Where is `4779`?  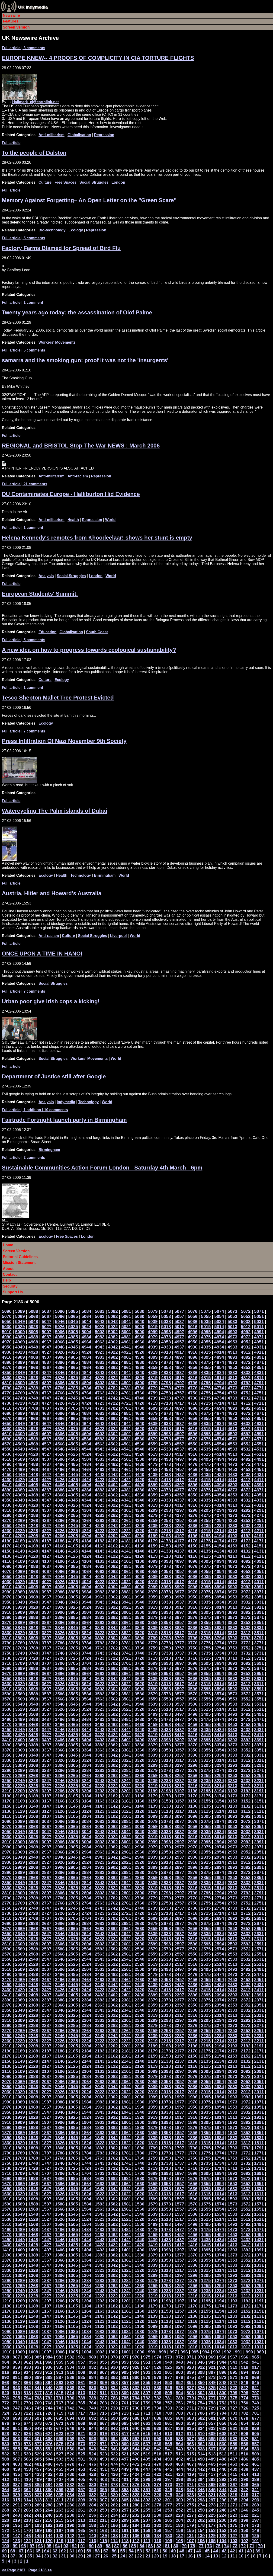 4779 is located at coordinates (153, 1387).